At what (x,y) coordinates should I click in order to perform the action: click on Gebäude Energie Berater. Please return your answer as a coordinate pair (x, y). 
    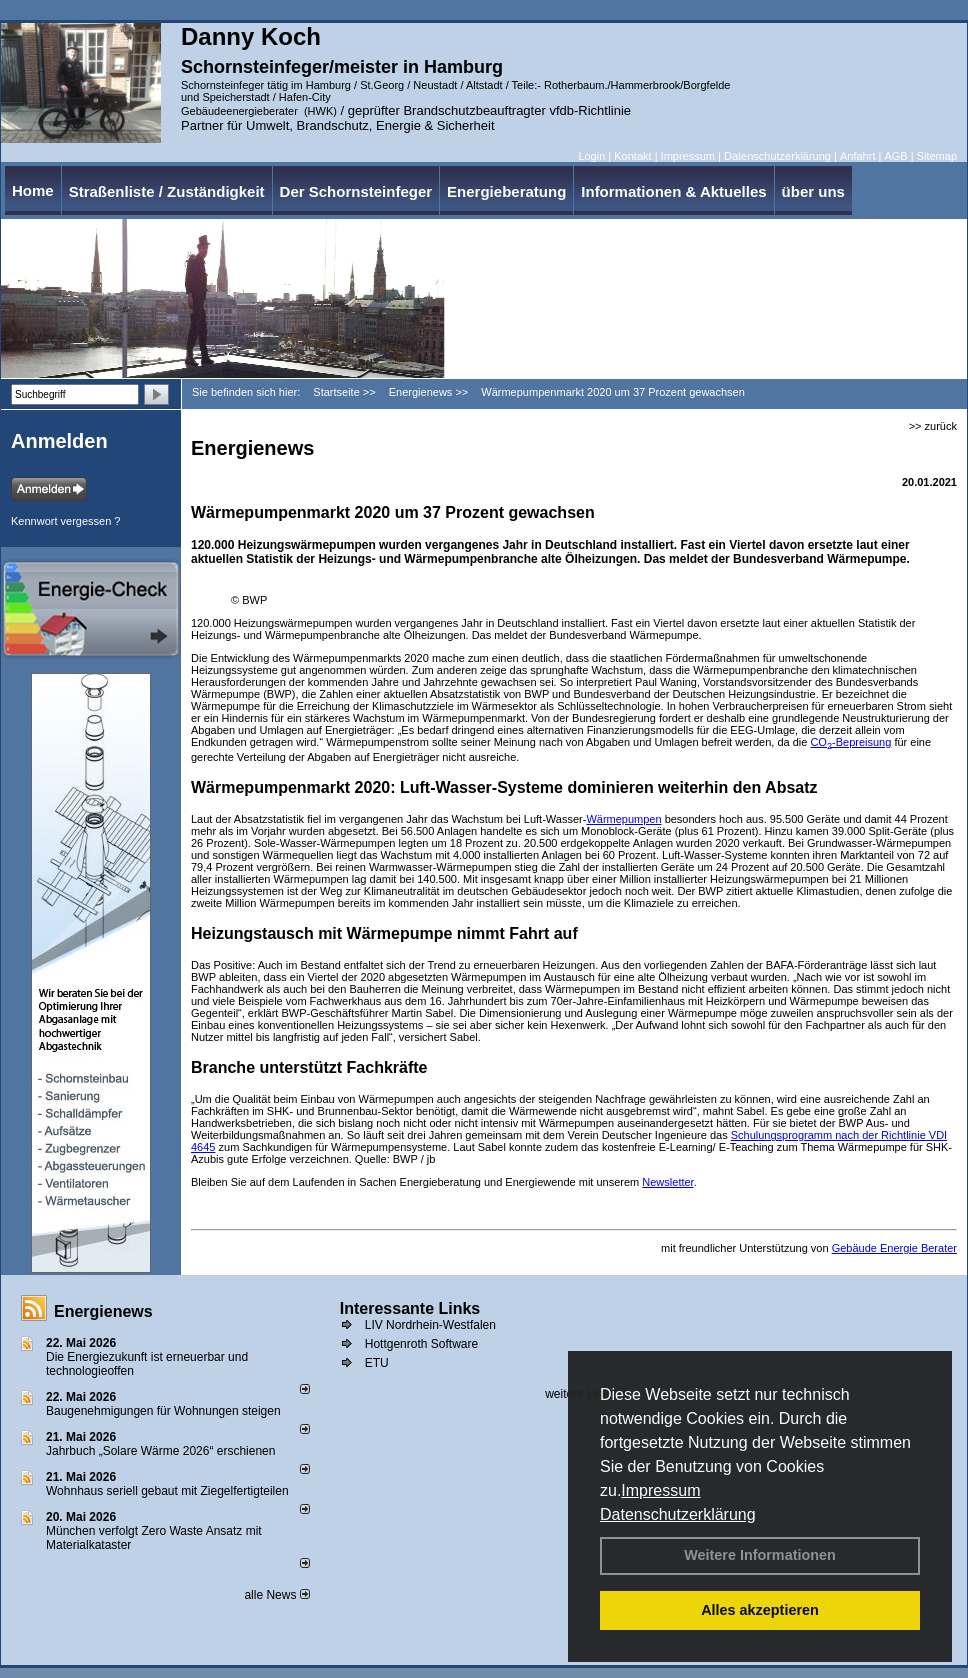
    Looking at the image, I should click on (894, 1248).